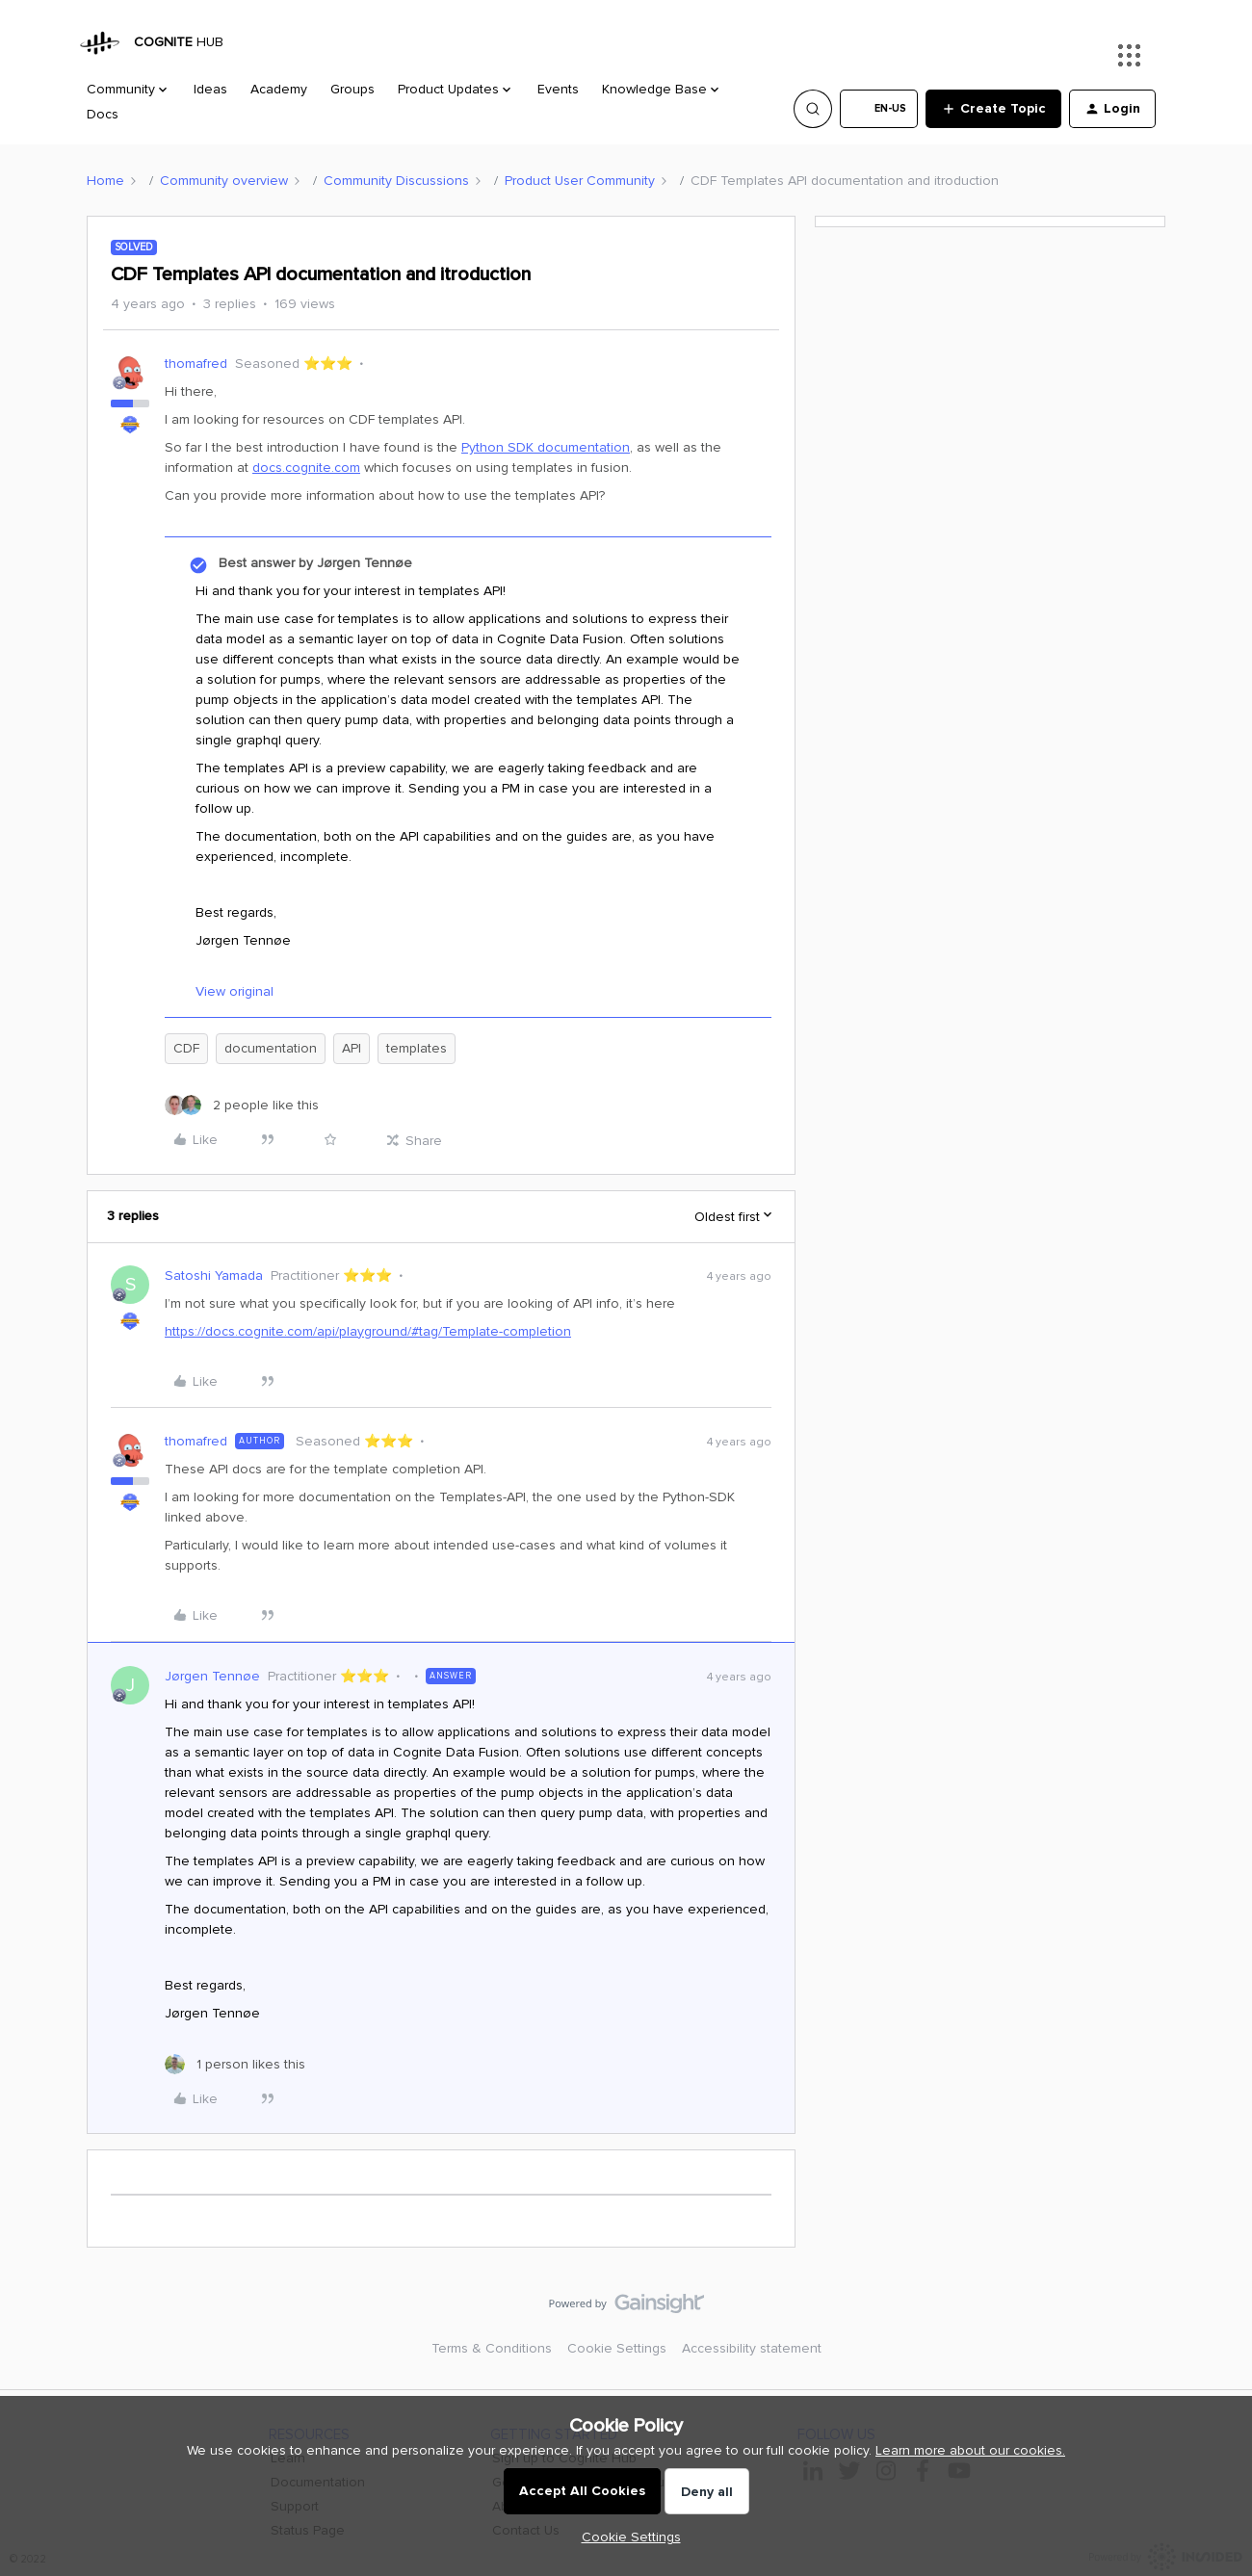 The image size is (1252, 2576). I want to click on documentation, so click(270, 1048).